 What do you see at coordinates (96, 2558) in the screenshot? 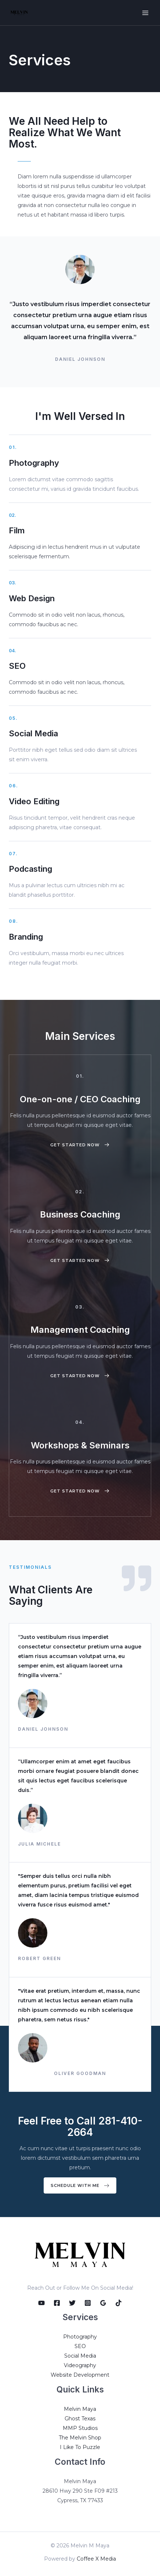
I see `Coffee X Media` at bounding box center [96, 2558].